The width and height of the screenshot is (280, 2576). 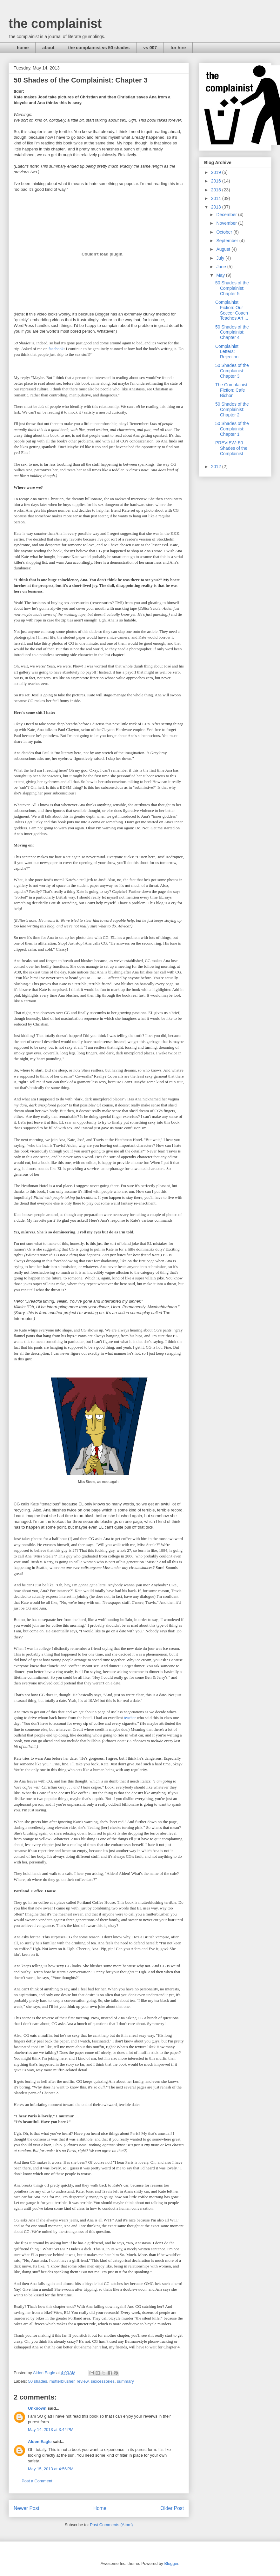 What do you see at coordinates (150, 47) in the screenshot?
I see `vs 007` at bounding box center [150, 47].